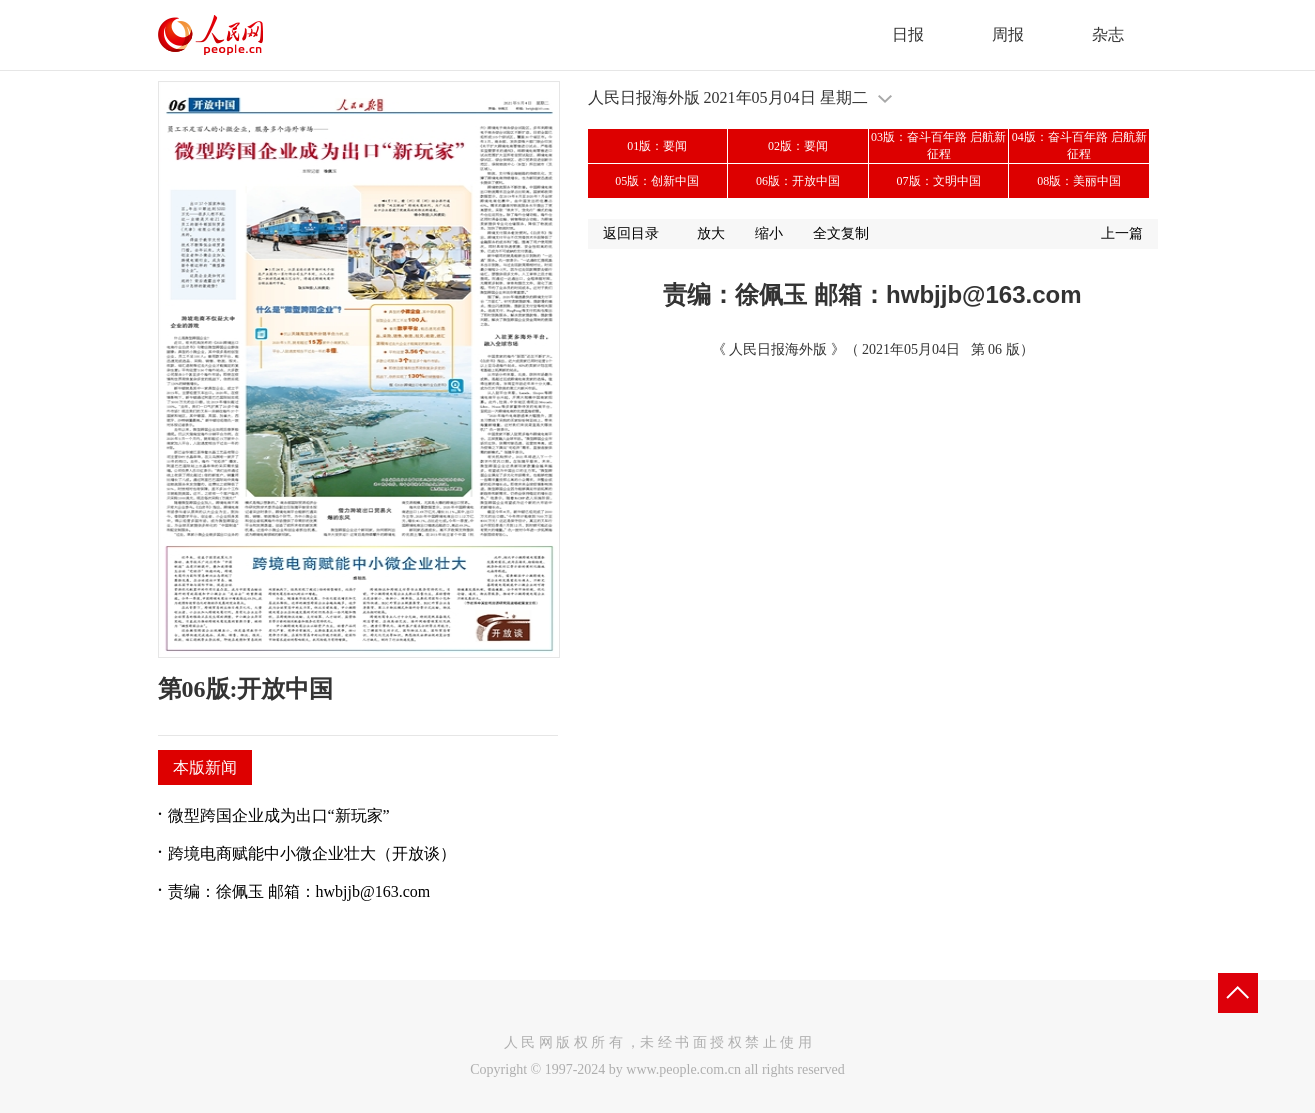 The width and height of the screenshot is (1315, 1113). What do you see at coordinates (312, 853) in the screenshot?
I see `跨境电商赋能中小微企业壮大（开放谈）` at bounding box center [312, 853].